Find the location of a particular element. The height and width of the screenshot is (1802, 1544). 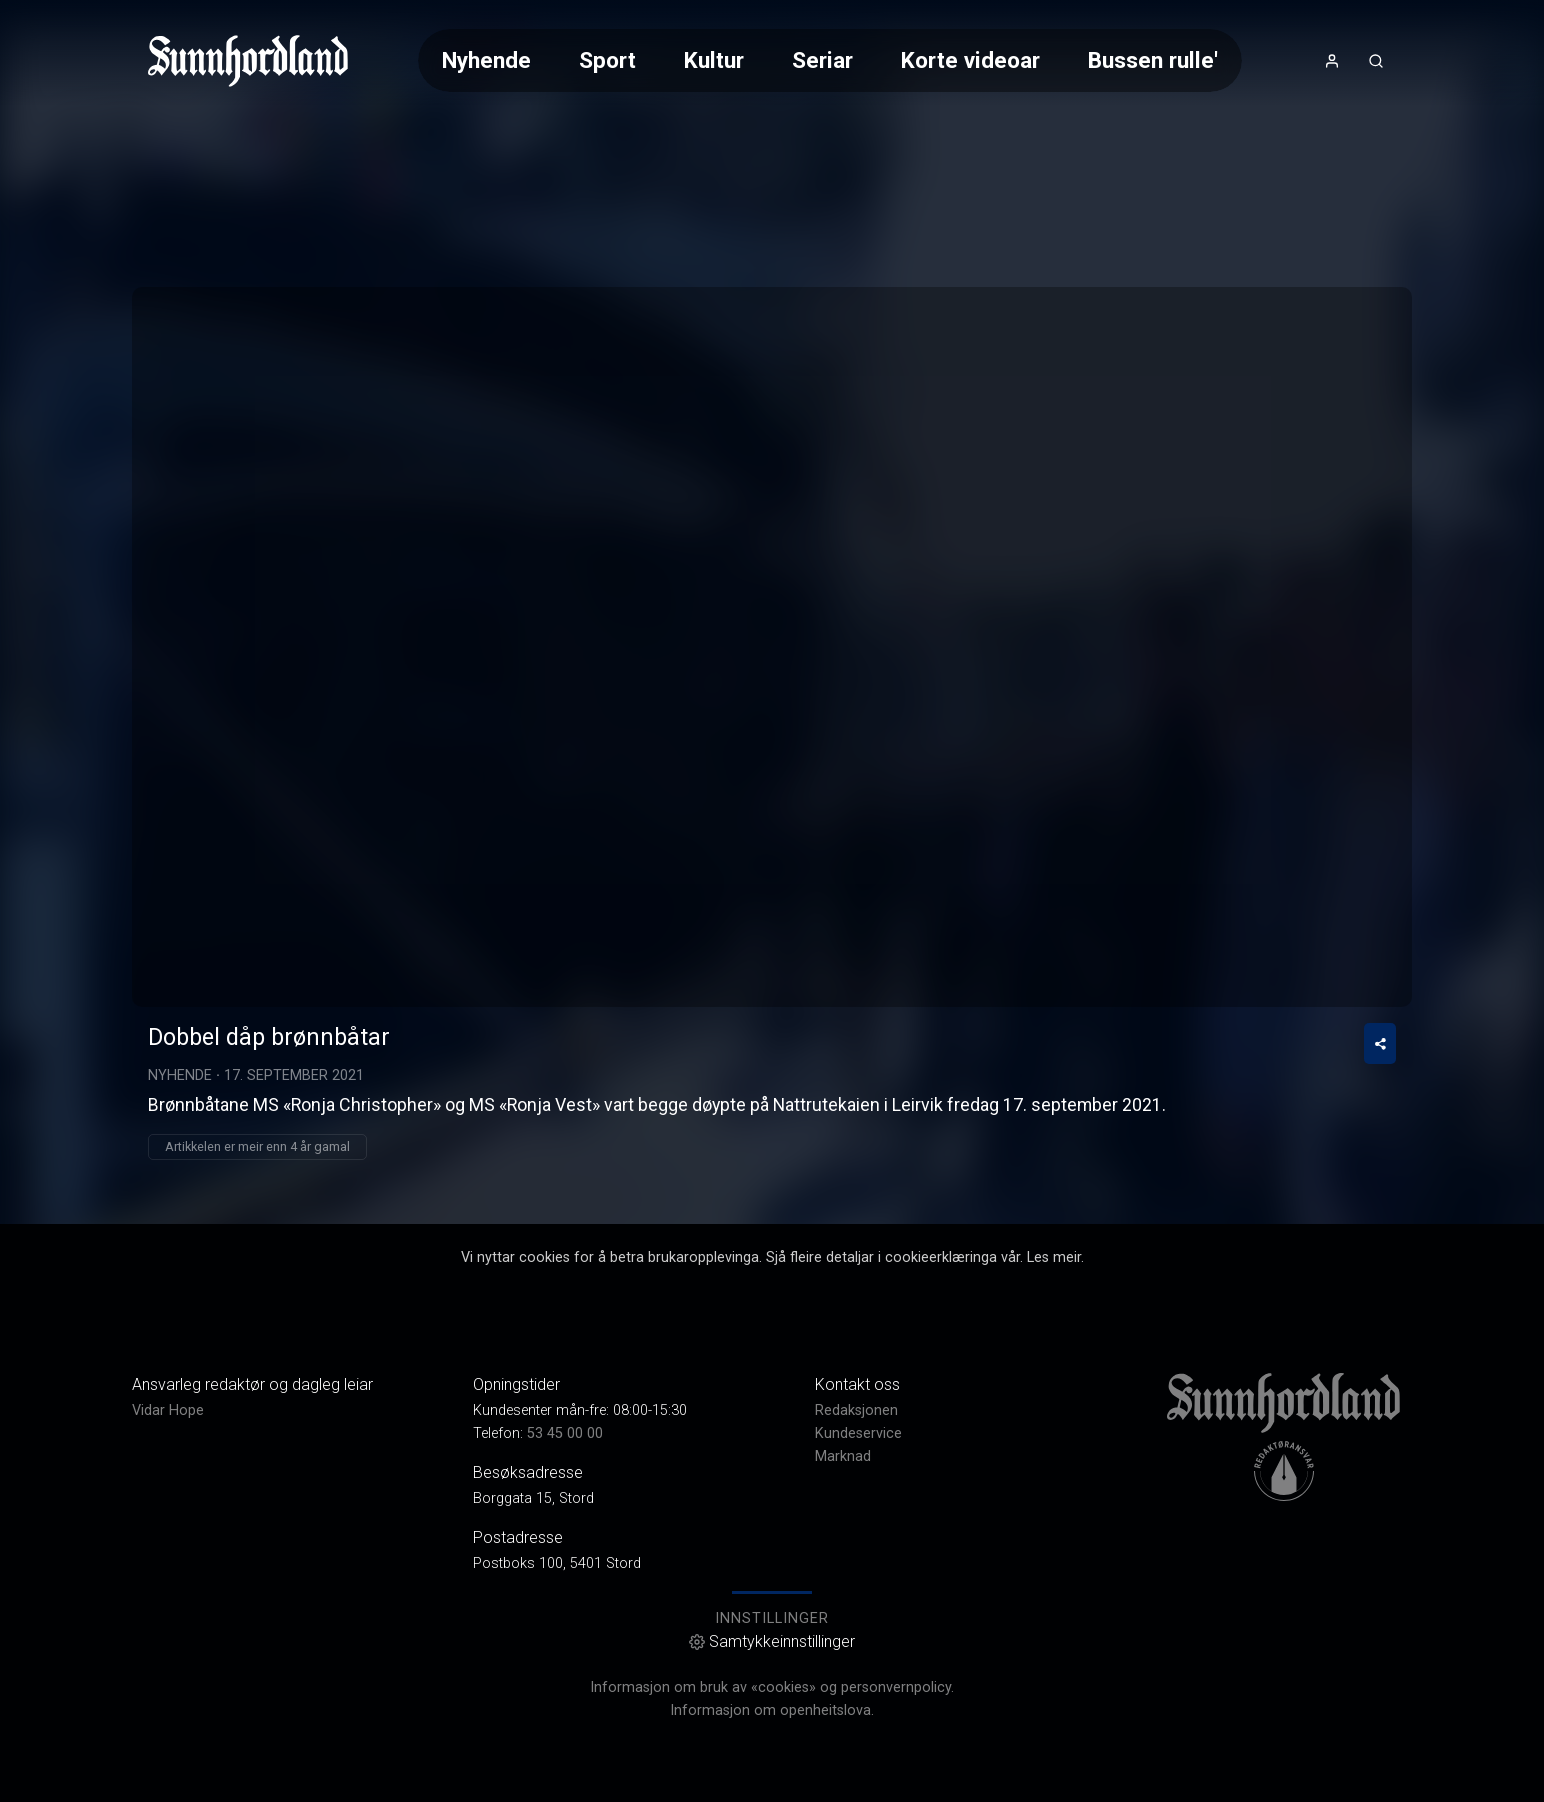

Seriar is located at coordinates (822, 60).